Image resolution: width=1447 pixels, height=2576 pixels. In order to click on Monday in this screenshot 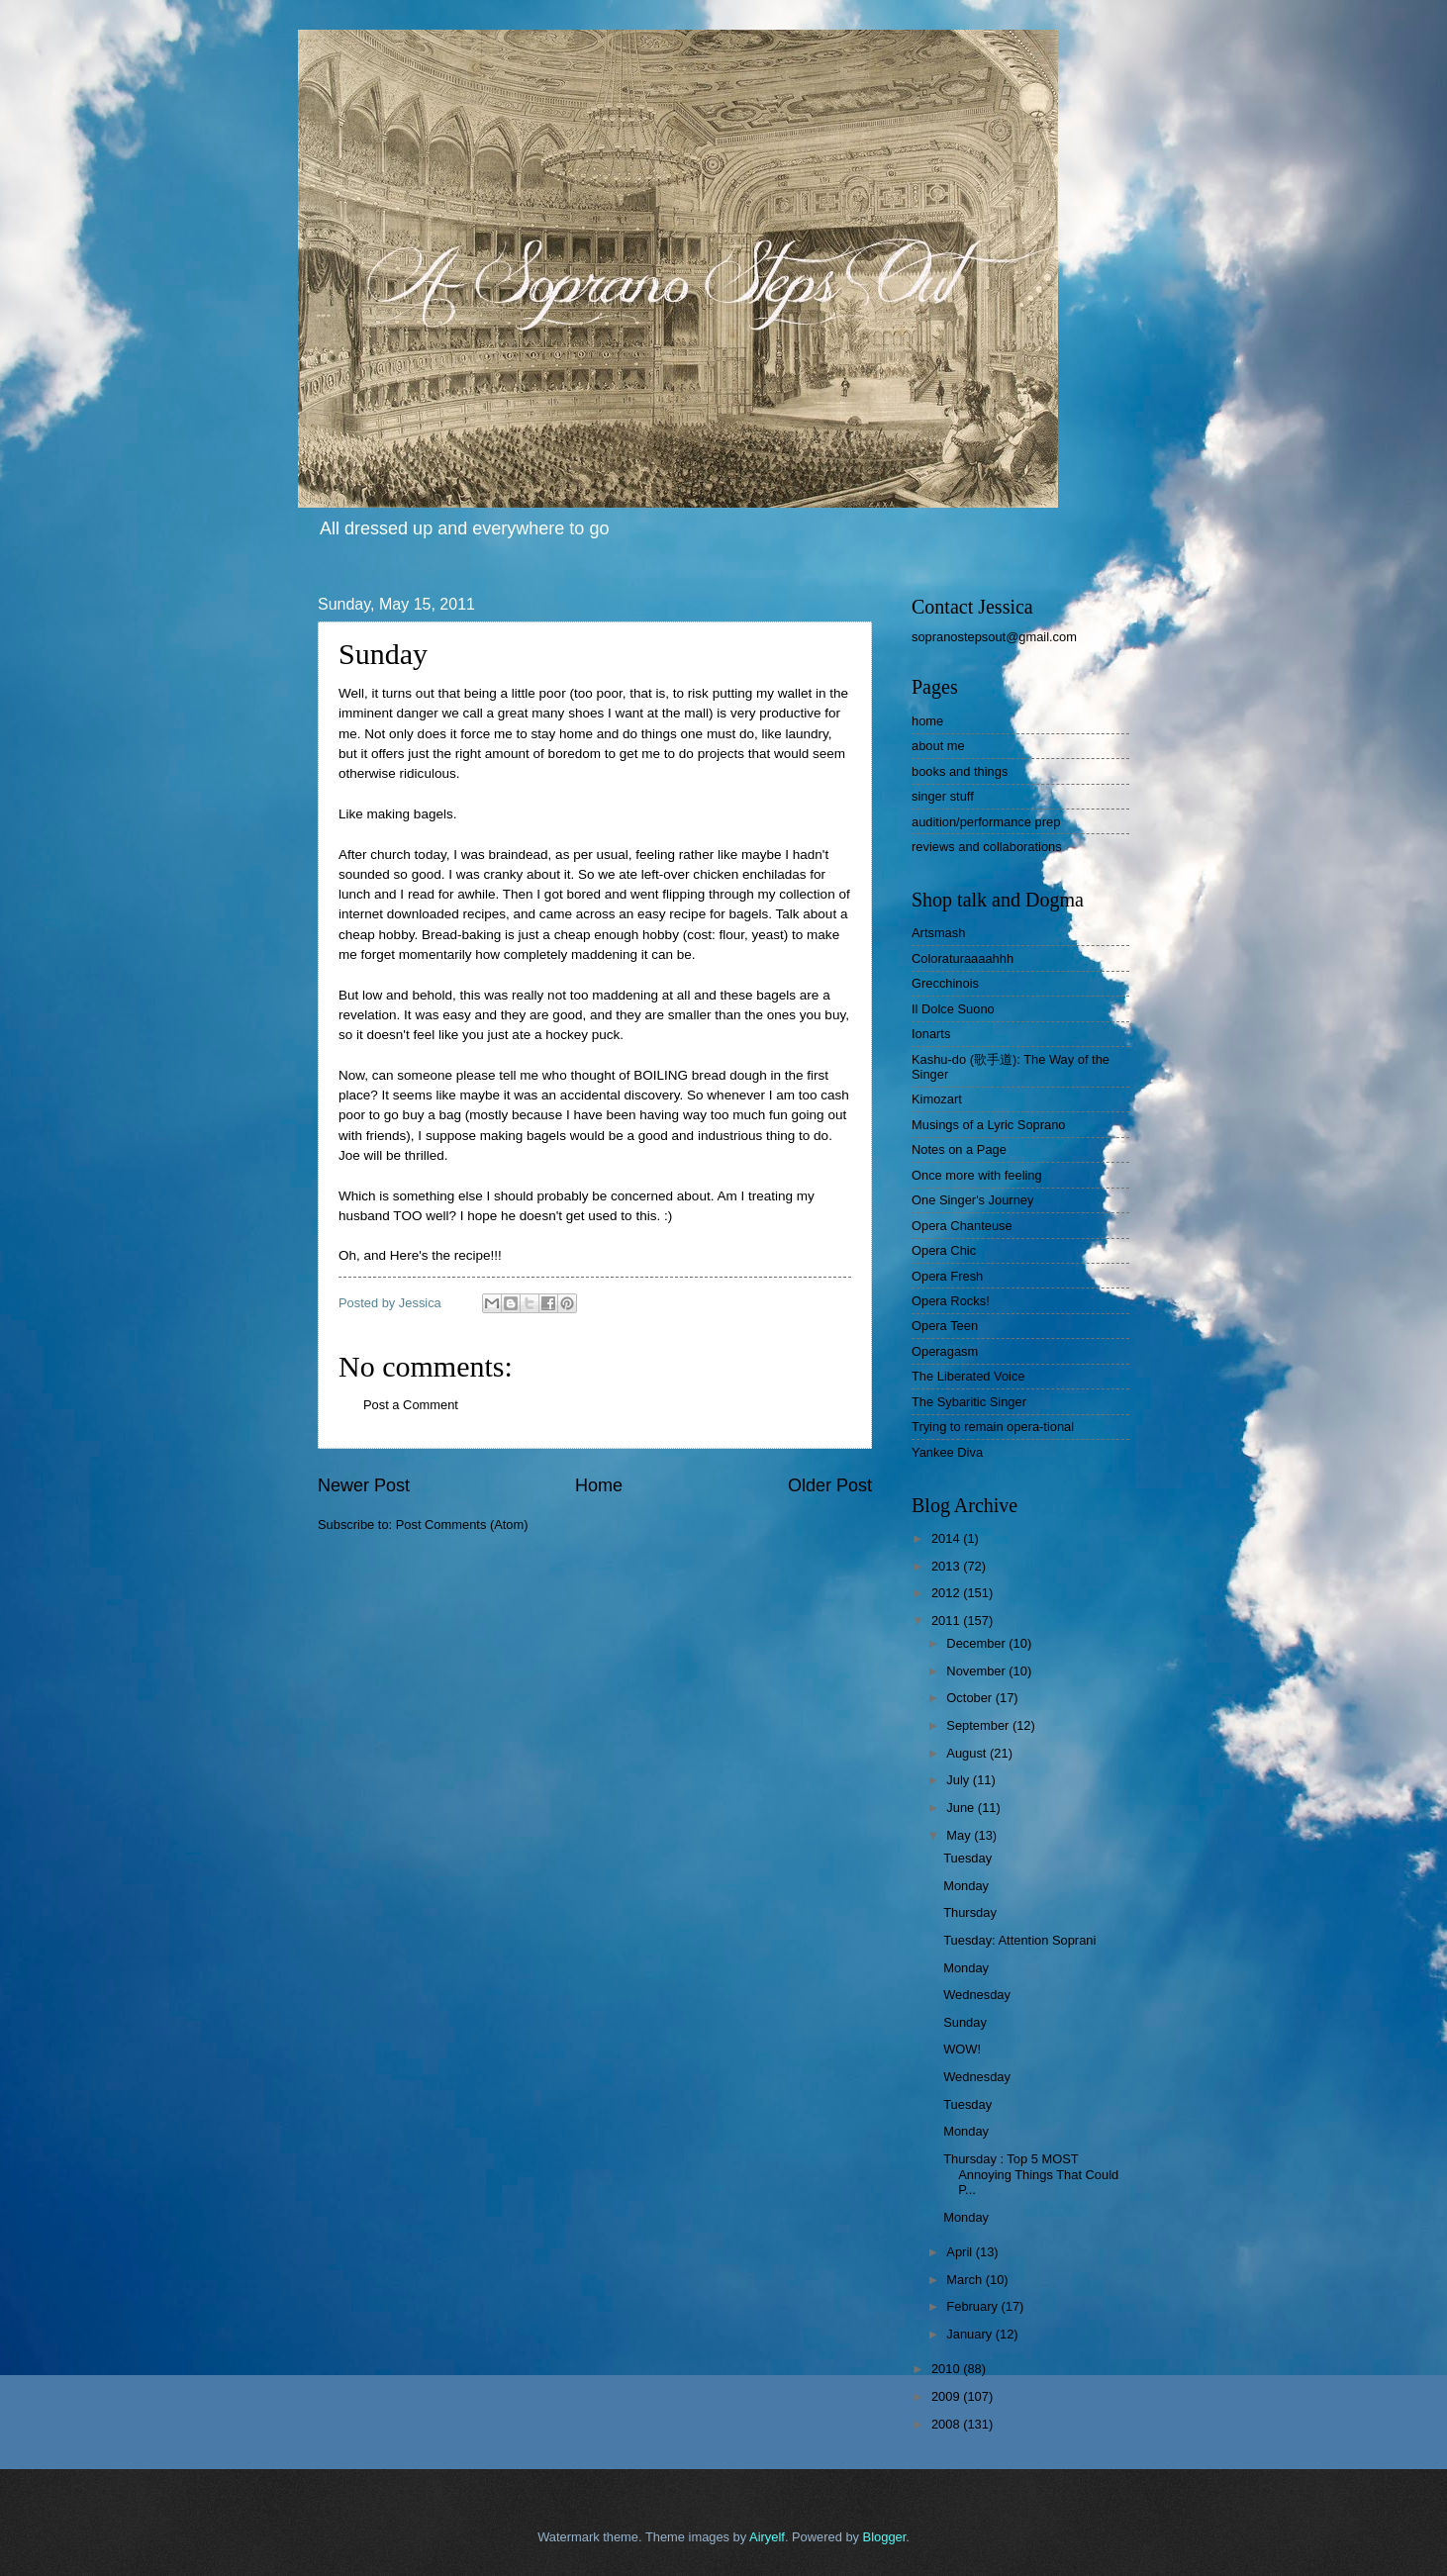, I will do `click(966, 1885)`.